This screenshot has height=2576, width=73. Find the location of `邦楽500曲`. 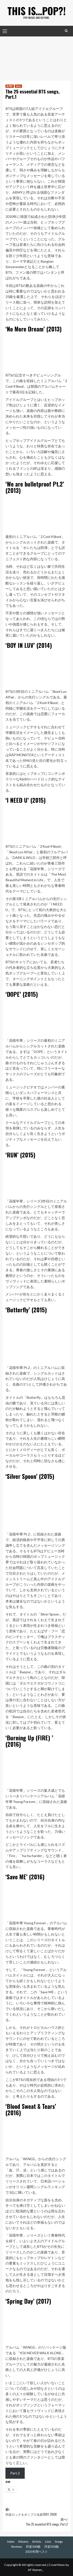

邦楽500曲 is located at coordinates (33, 2546).